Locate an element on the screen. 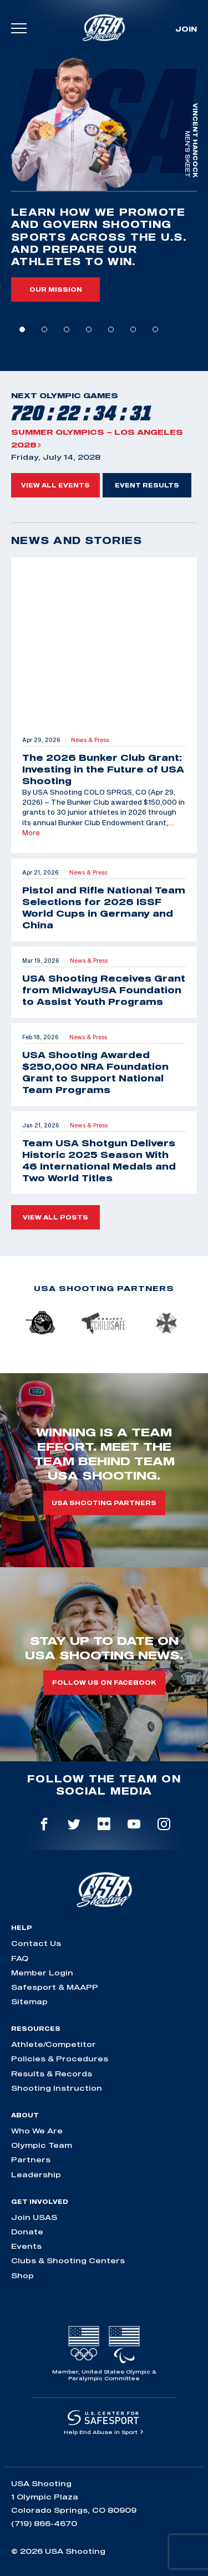  3 [tab] is located at coordinates (66, 329).